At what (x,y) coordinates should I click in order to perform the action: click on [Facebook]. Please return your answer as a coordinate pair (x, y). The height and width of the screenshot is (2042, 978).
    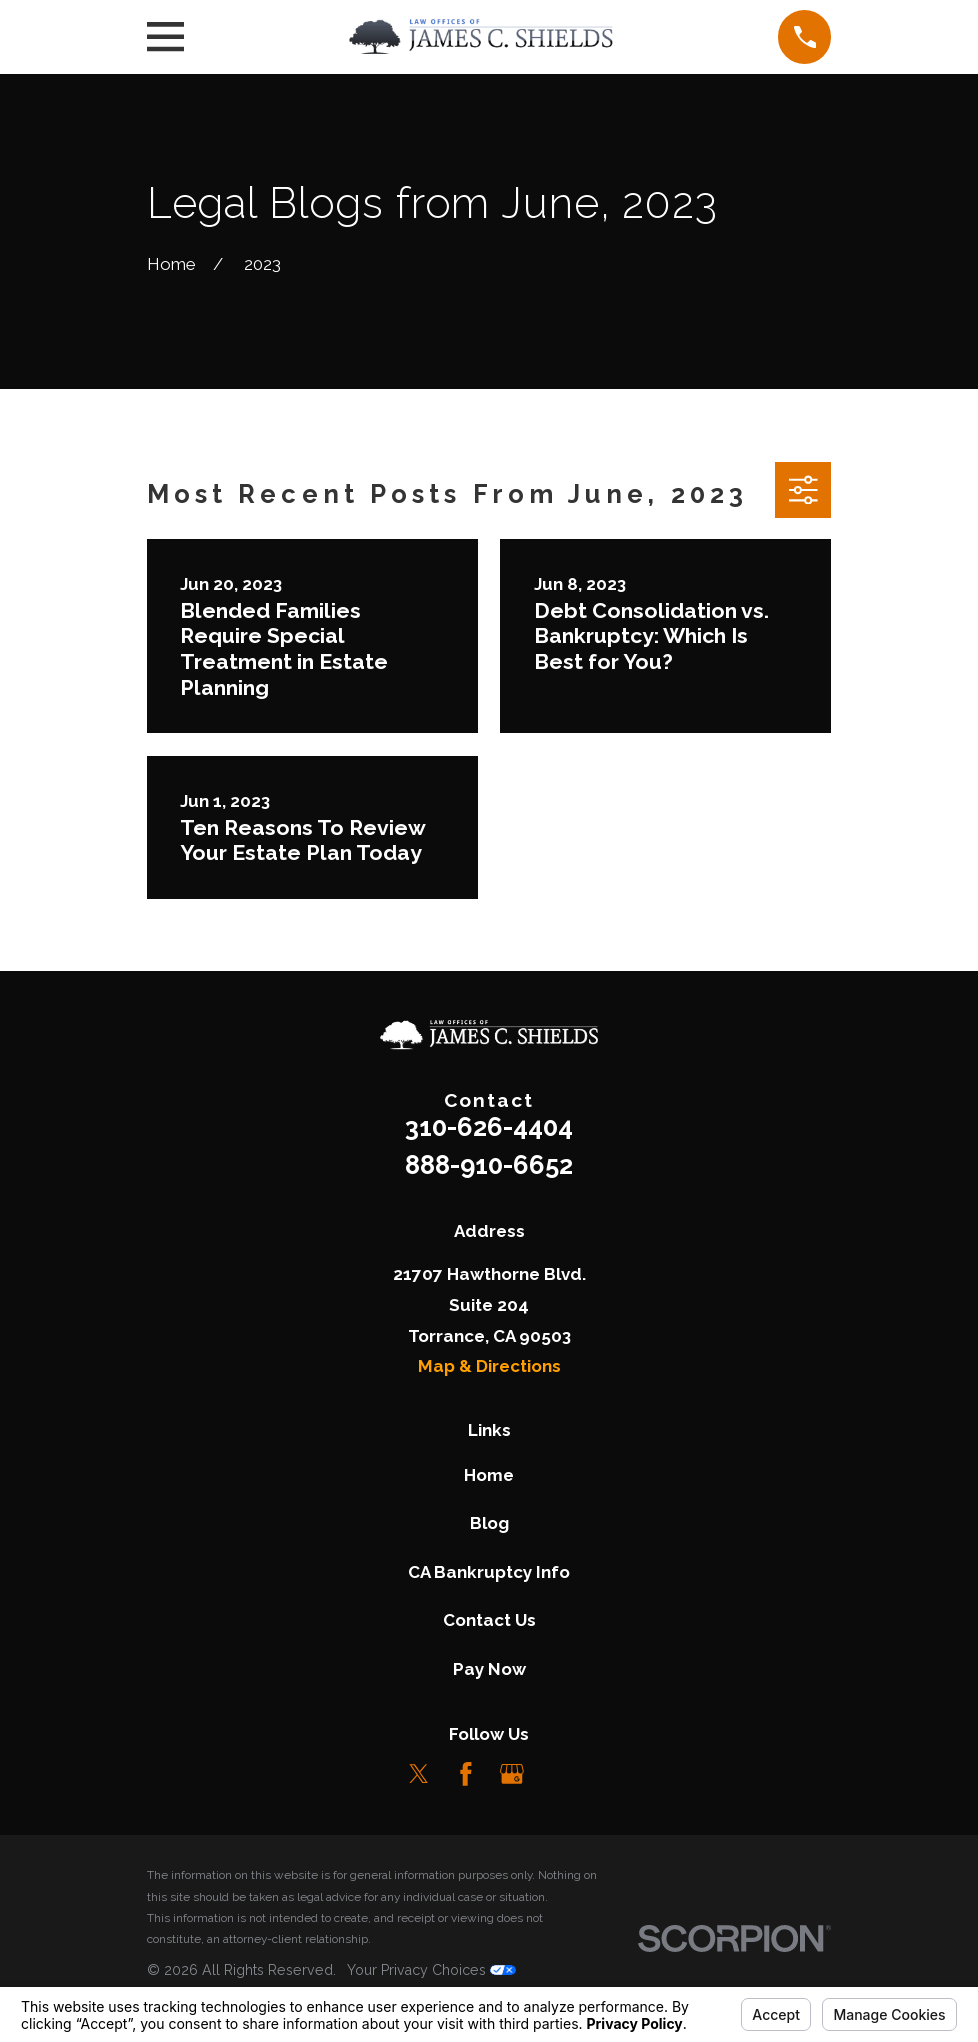
    Looking at the image, I should click on (466, 1774).